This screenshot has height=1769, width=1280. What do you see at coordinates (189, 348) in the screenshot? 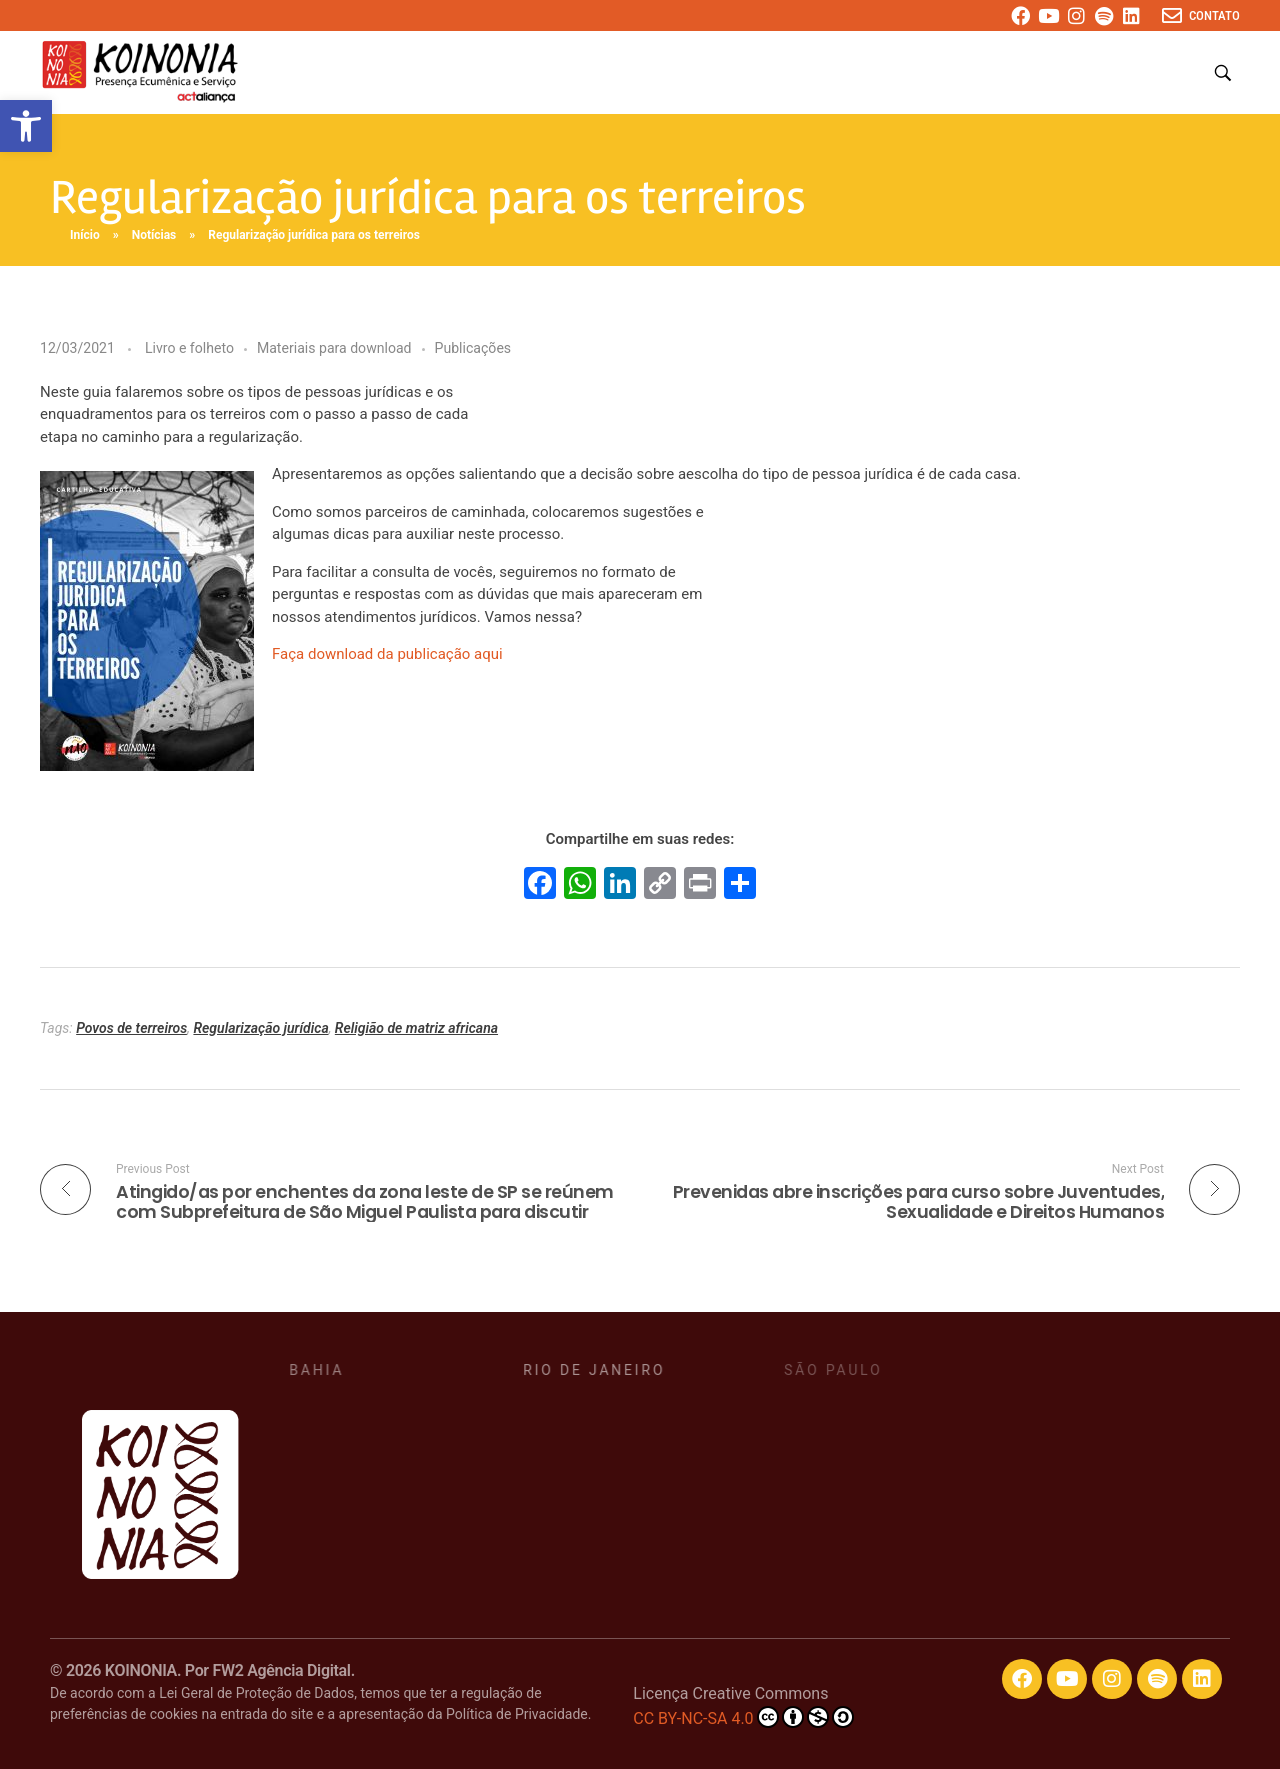
I see `Livro e folheto` at bounding box center [189, 348].